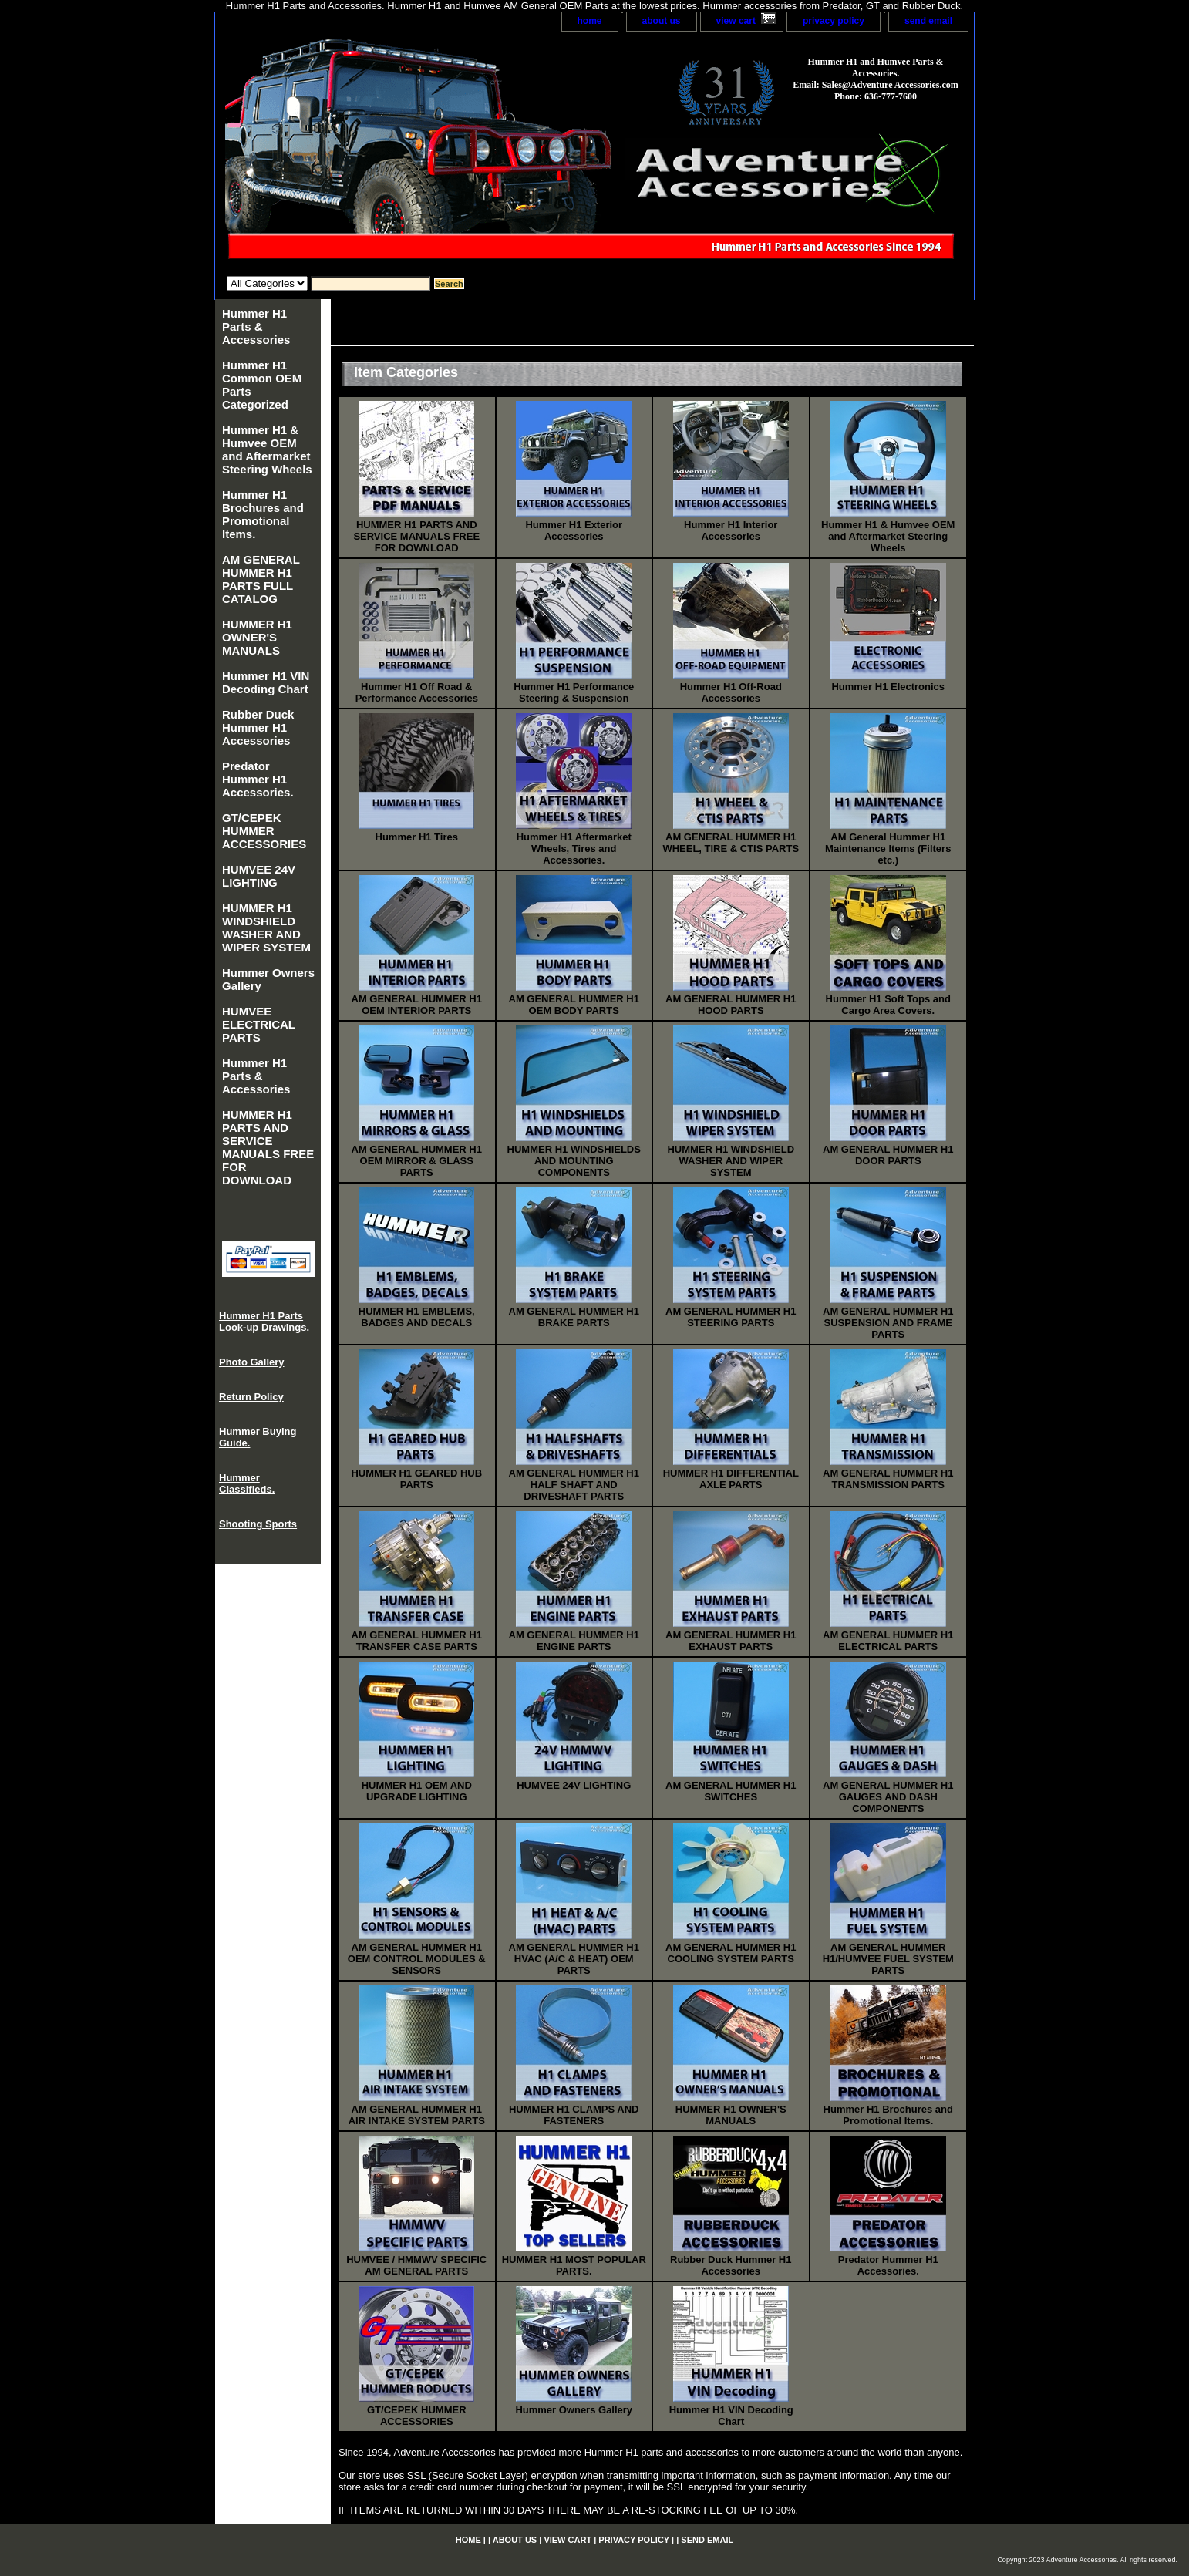  I want to click on HUMVEE 24V LIGHTING, so click(574, 1785).